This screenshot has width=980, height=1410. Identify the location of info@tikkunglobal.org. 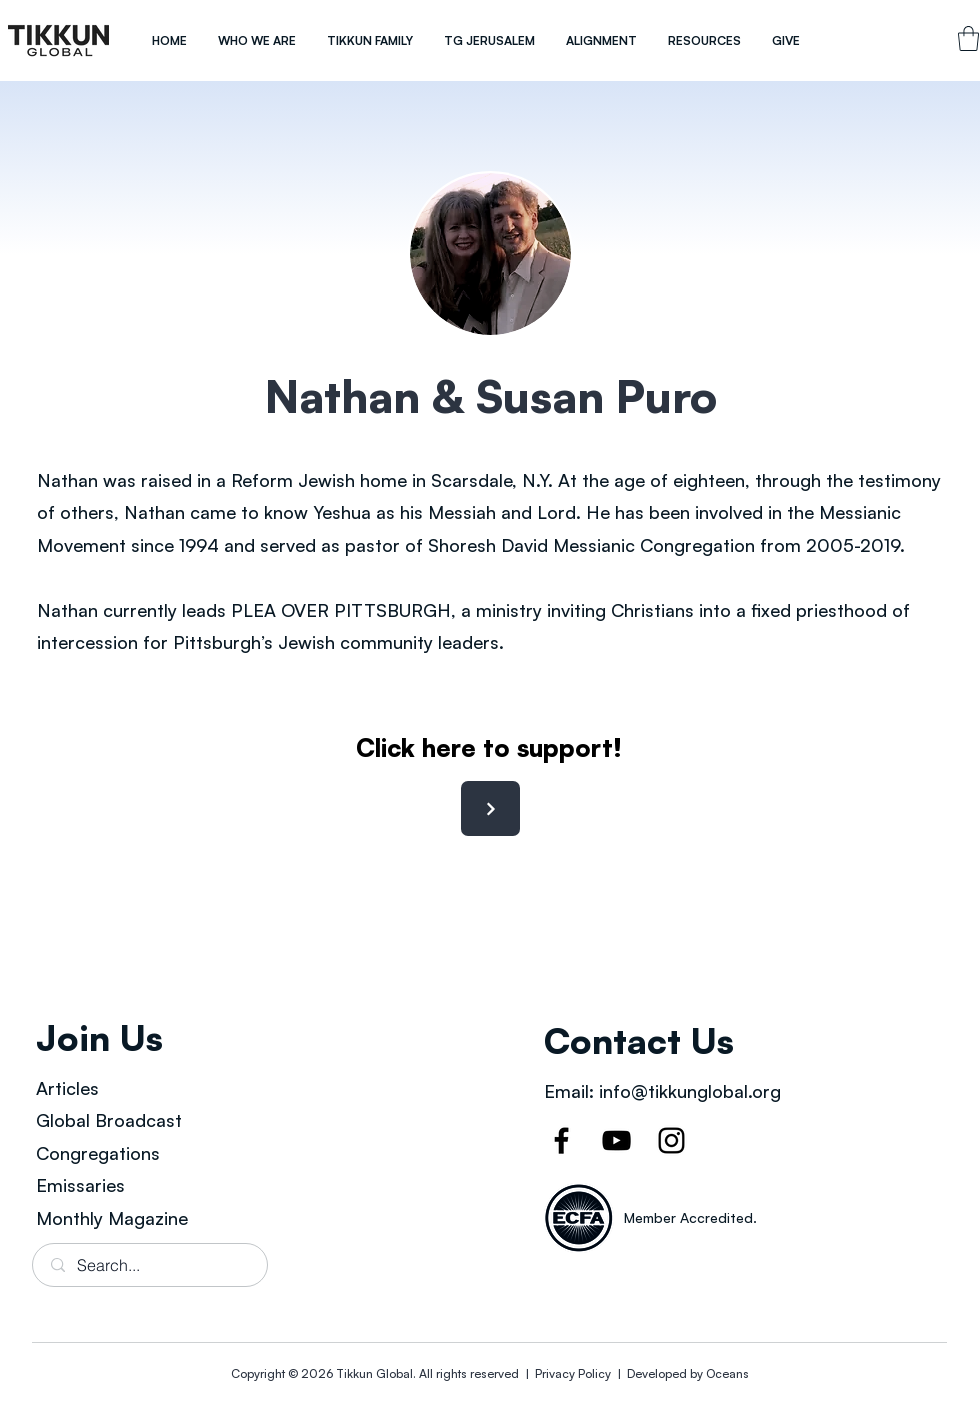
(690, 1091).